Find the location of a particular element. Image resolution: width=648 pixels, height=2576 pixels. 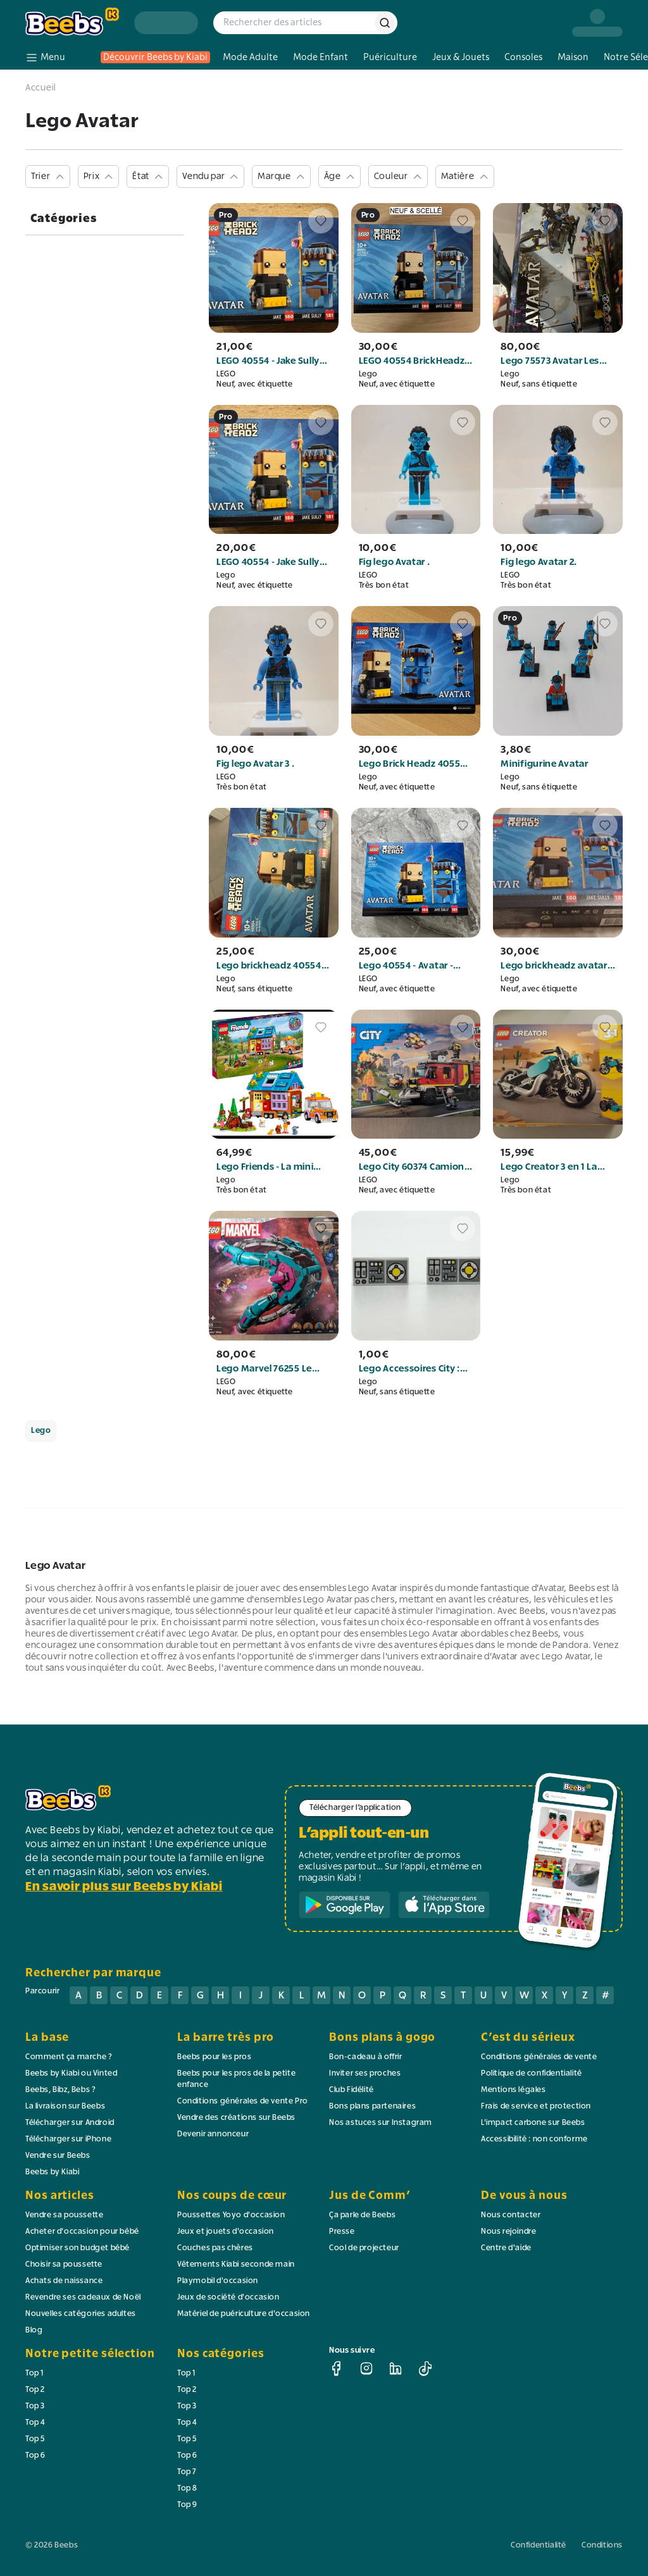

Beebs by Kiabi ou Vinted is located at coordinates (71, 2074).